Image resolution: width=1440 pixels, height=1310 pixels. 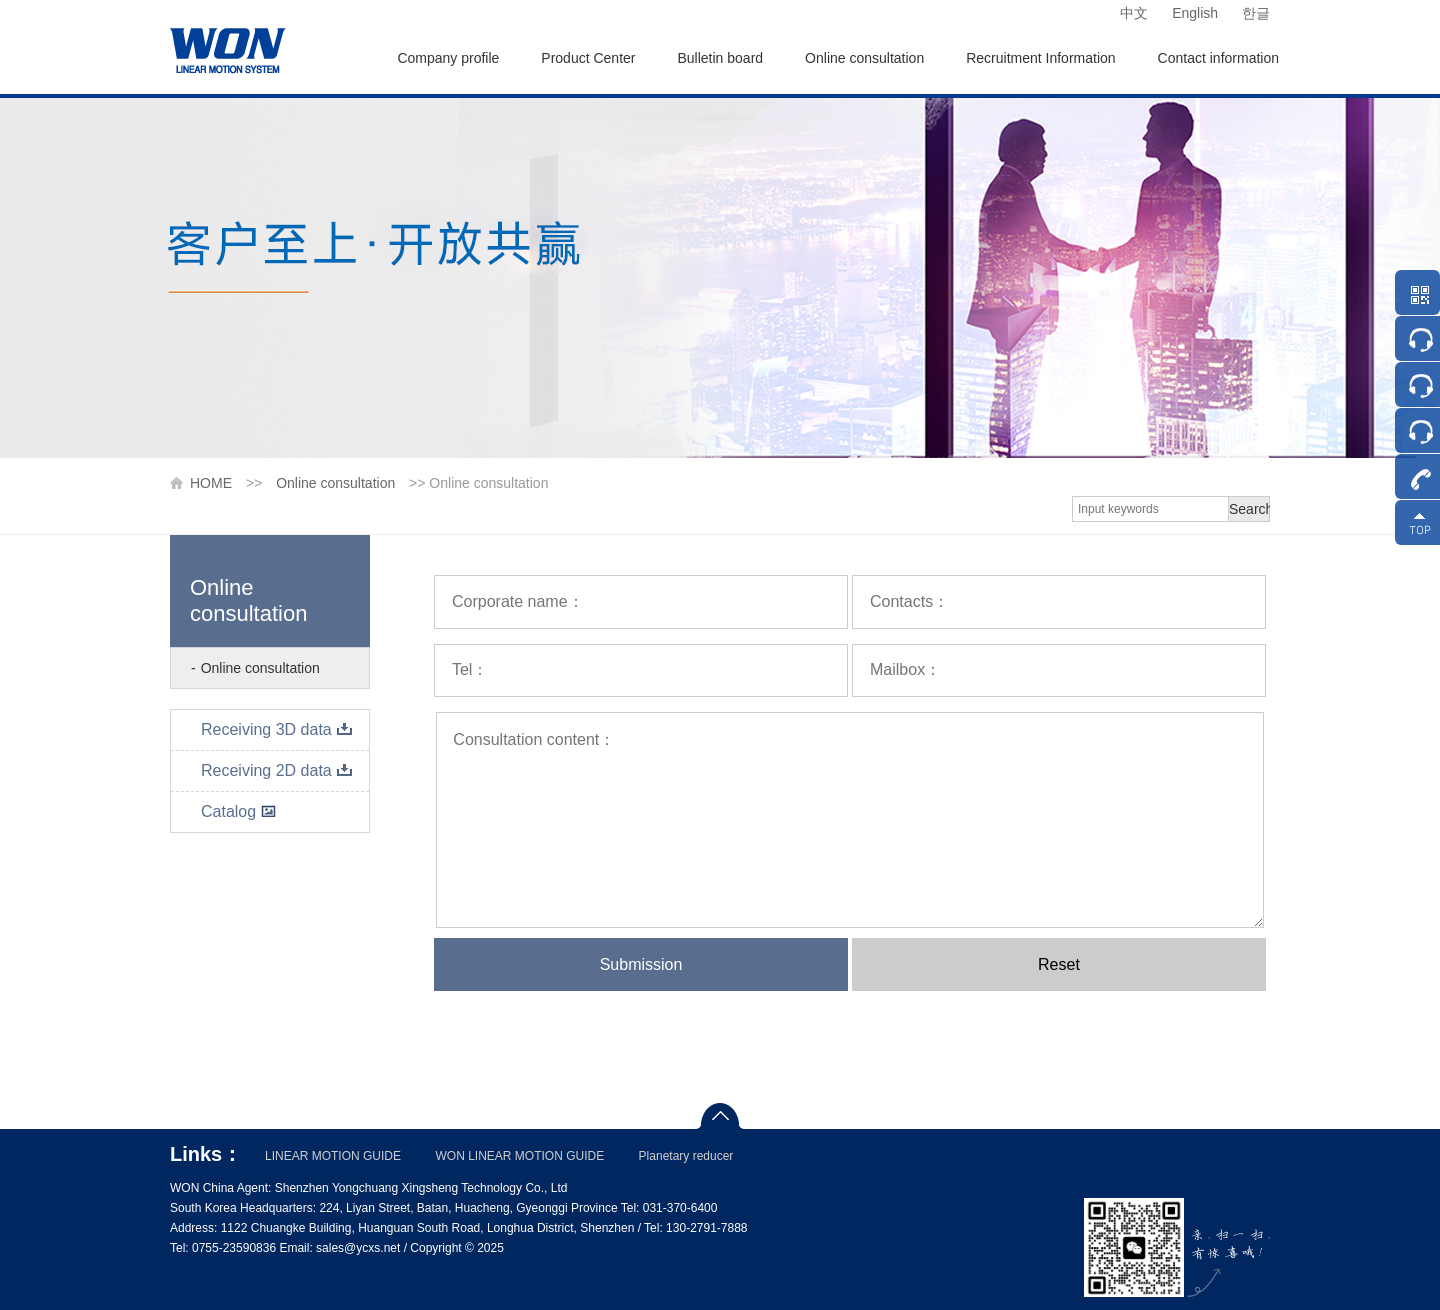 I want to click on Contact information, so click(x=1218, y=58).